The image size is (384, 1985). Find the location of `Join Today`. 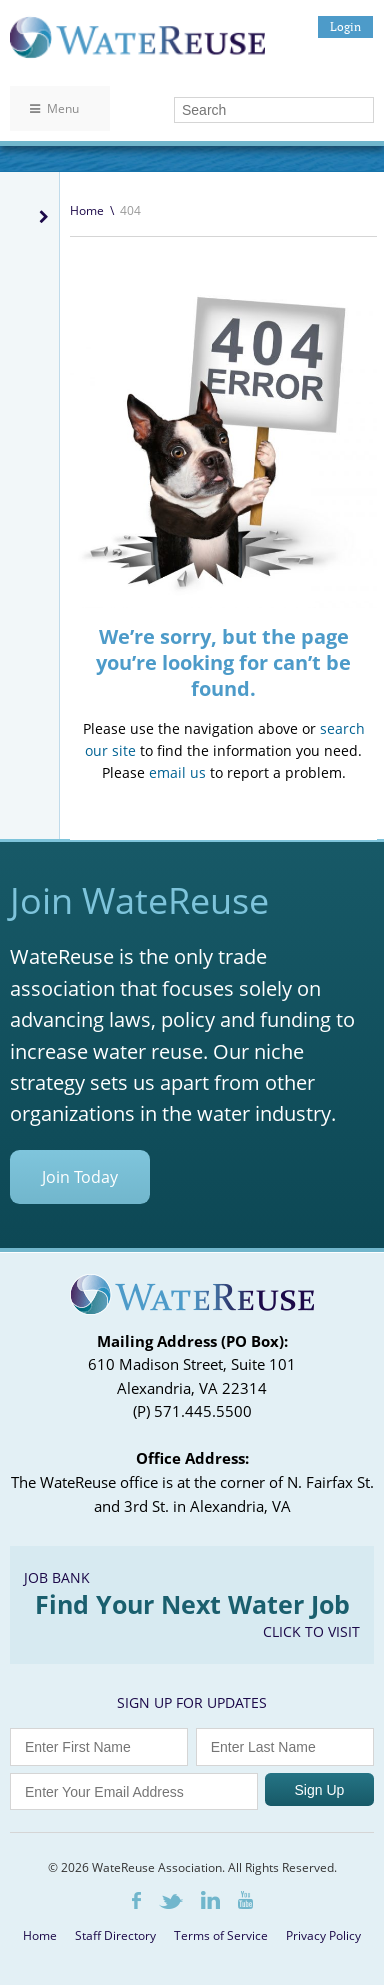

Join Today is located at coordinates (80, 1177).